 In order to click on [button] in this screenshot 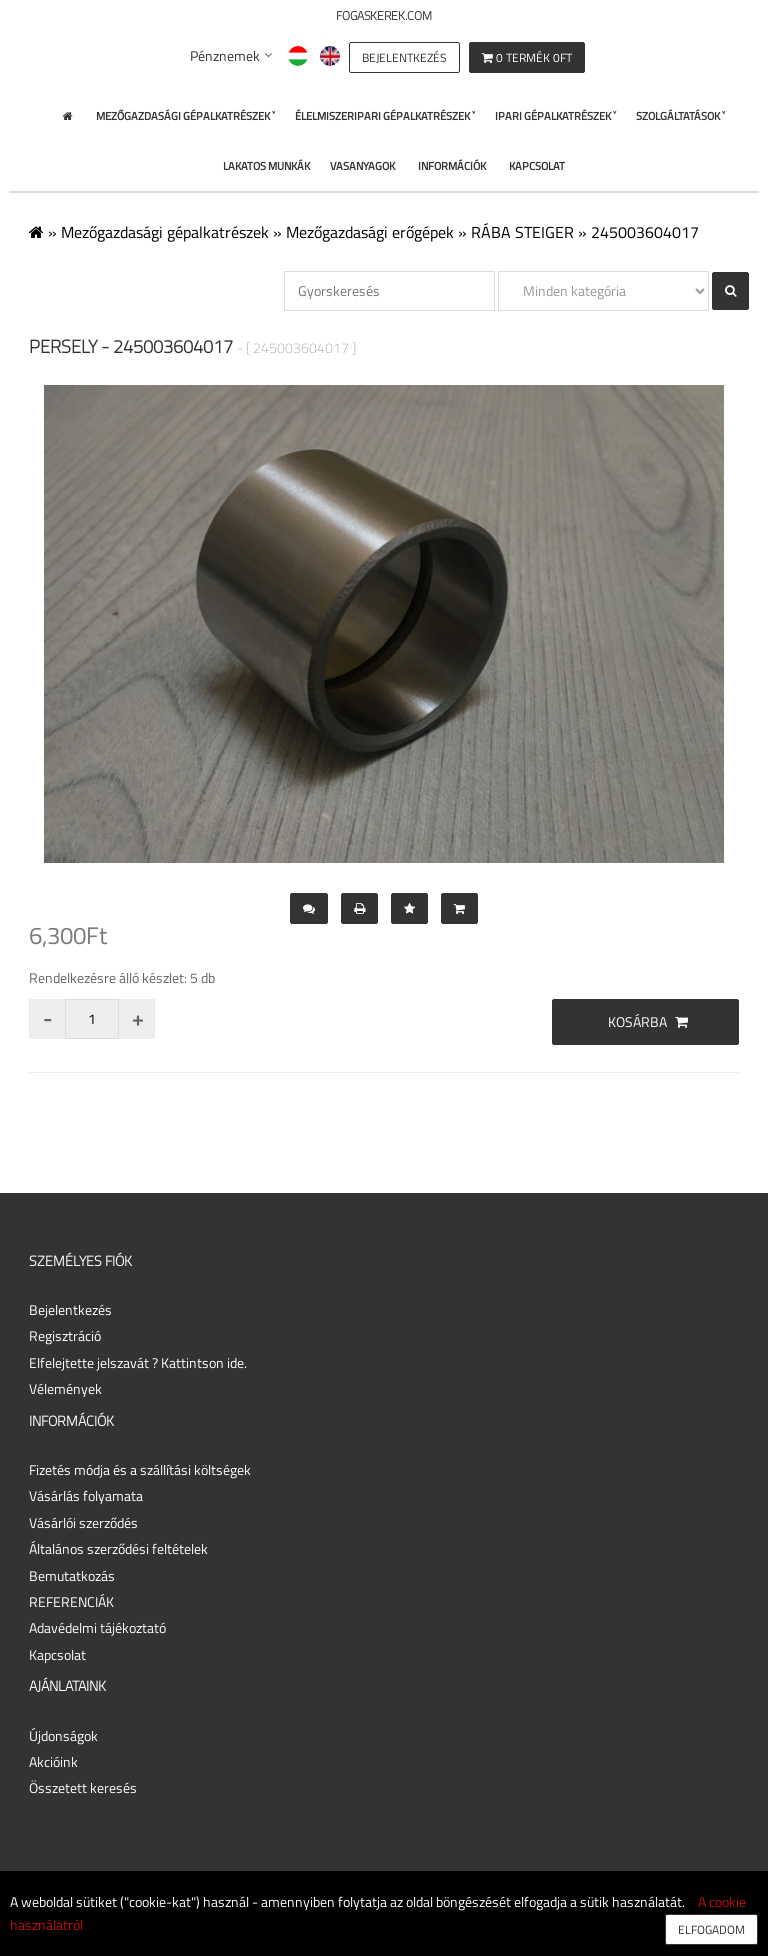, I will do `click(404, 55)`.